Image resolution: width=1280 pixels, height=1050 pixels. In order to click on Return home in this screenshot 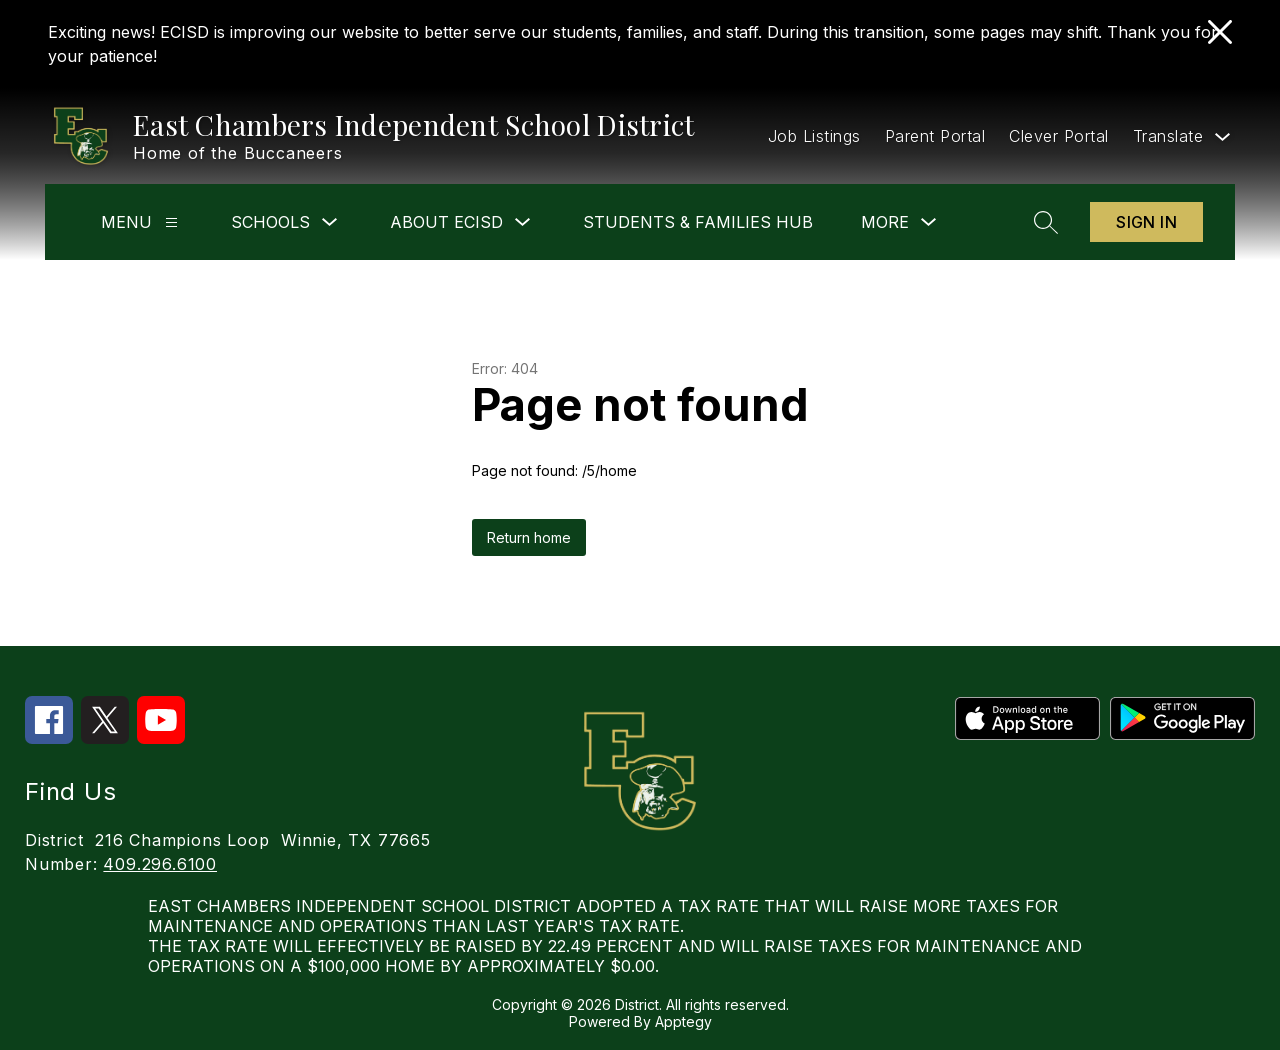, I will do `click(529, 537)`.